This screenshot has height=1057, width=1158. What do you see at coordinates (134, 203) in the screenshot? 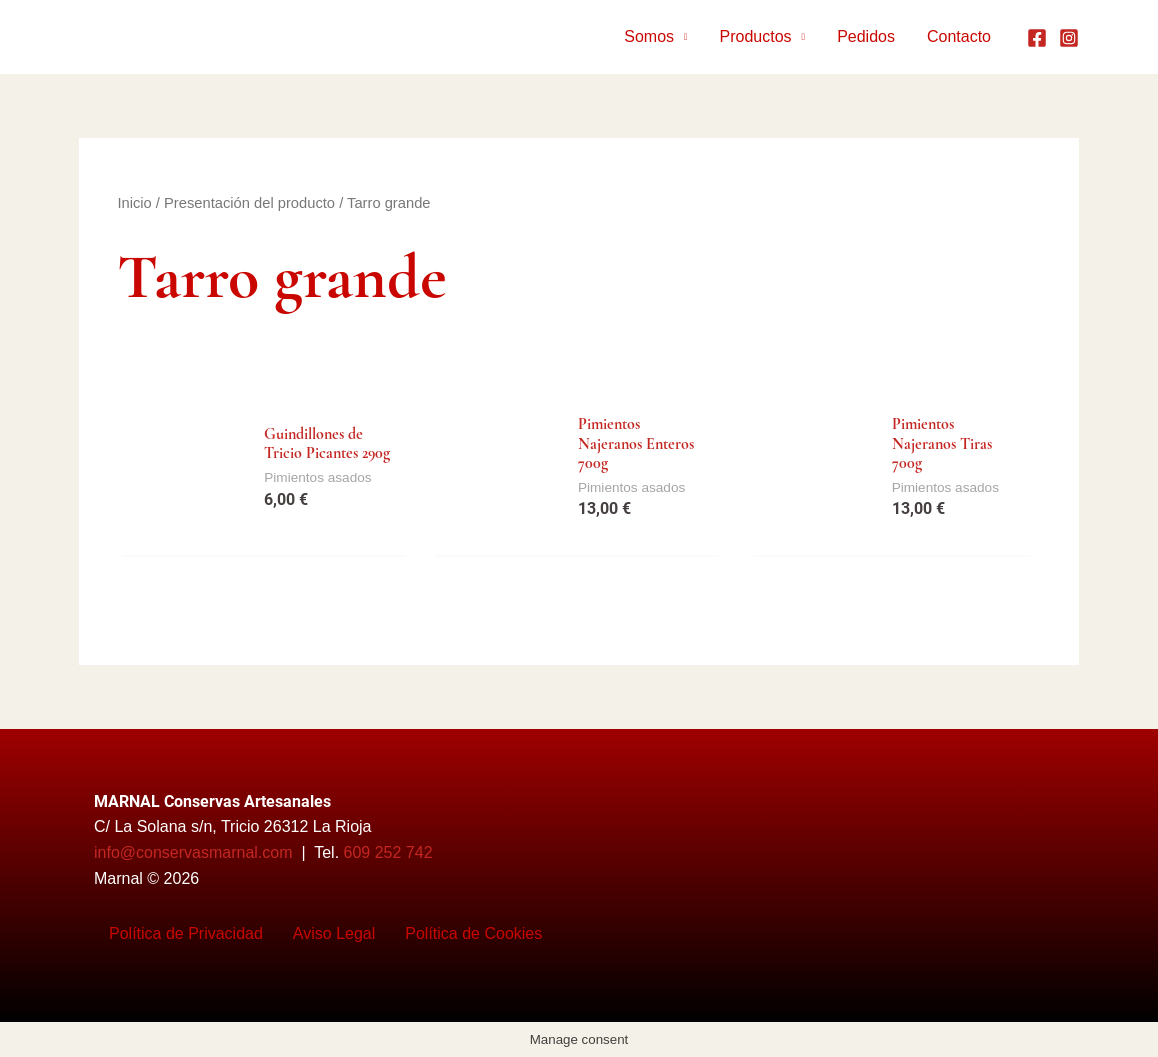
I see `Inicio` at bounding box center [134, 203].